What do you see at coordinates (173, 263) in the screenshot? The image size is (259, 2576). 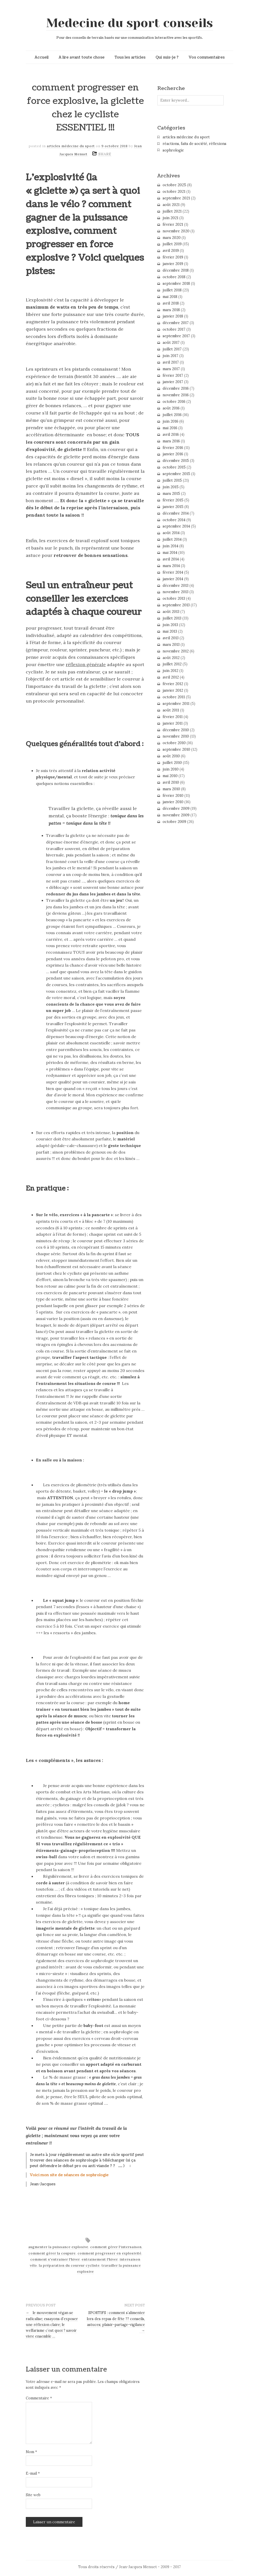 I see `janvier 2019` at bounding box center [173, 263].